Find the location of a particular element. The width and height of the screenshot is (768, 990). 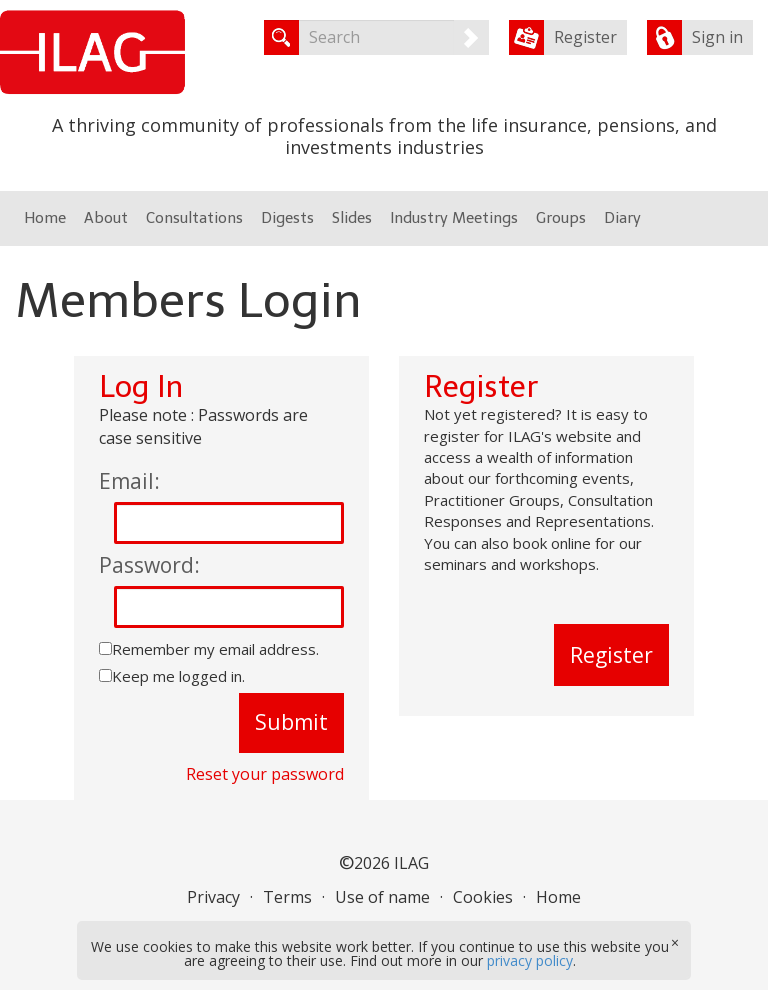

Reset your password is located at coordinates (265, 774).